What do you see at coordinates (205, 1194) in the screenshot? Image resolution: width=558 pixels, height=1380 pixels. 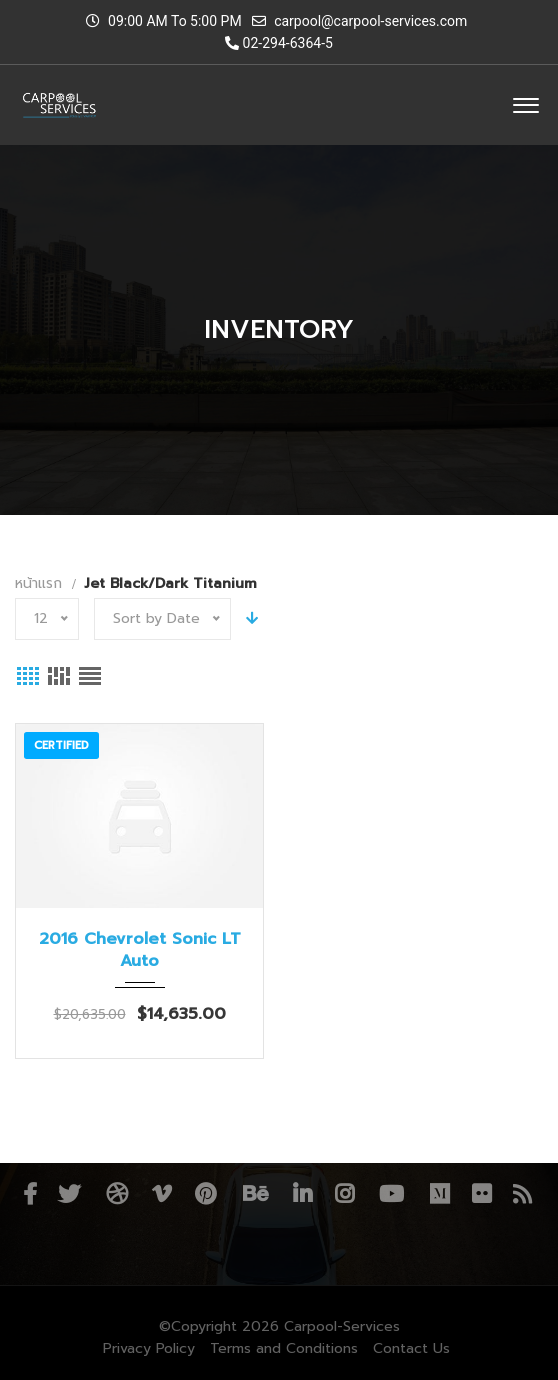 I see `Pinterest` at bounding box center [205, 1194].